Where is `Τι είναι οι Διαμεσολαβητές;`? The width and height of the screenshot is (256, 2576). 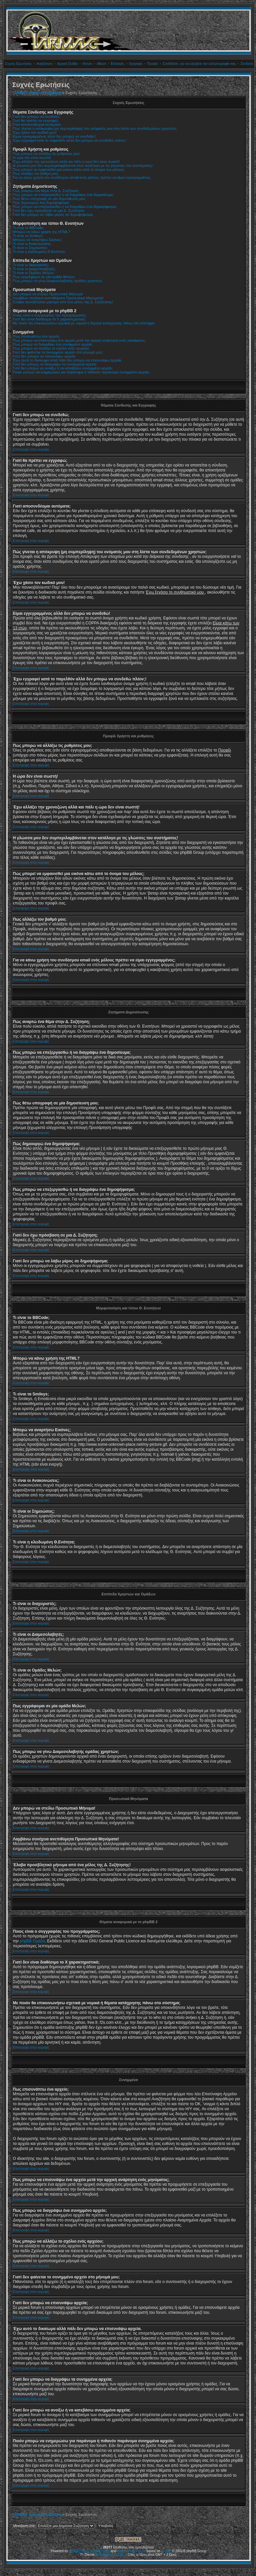
Τι είναι οι Διαμεσολαβητές; is located at coordinates (34, 269).